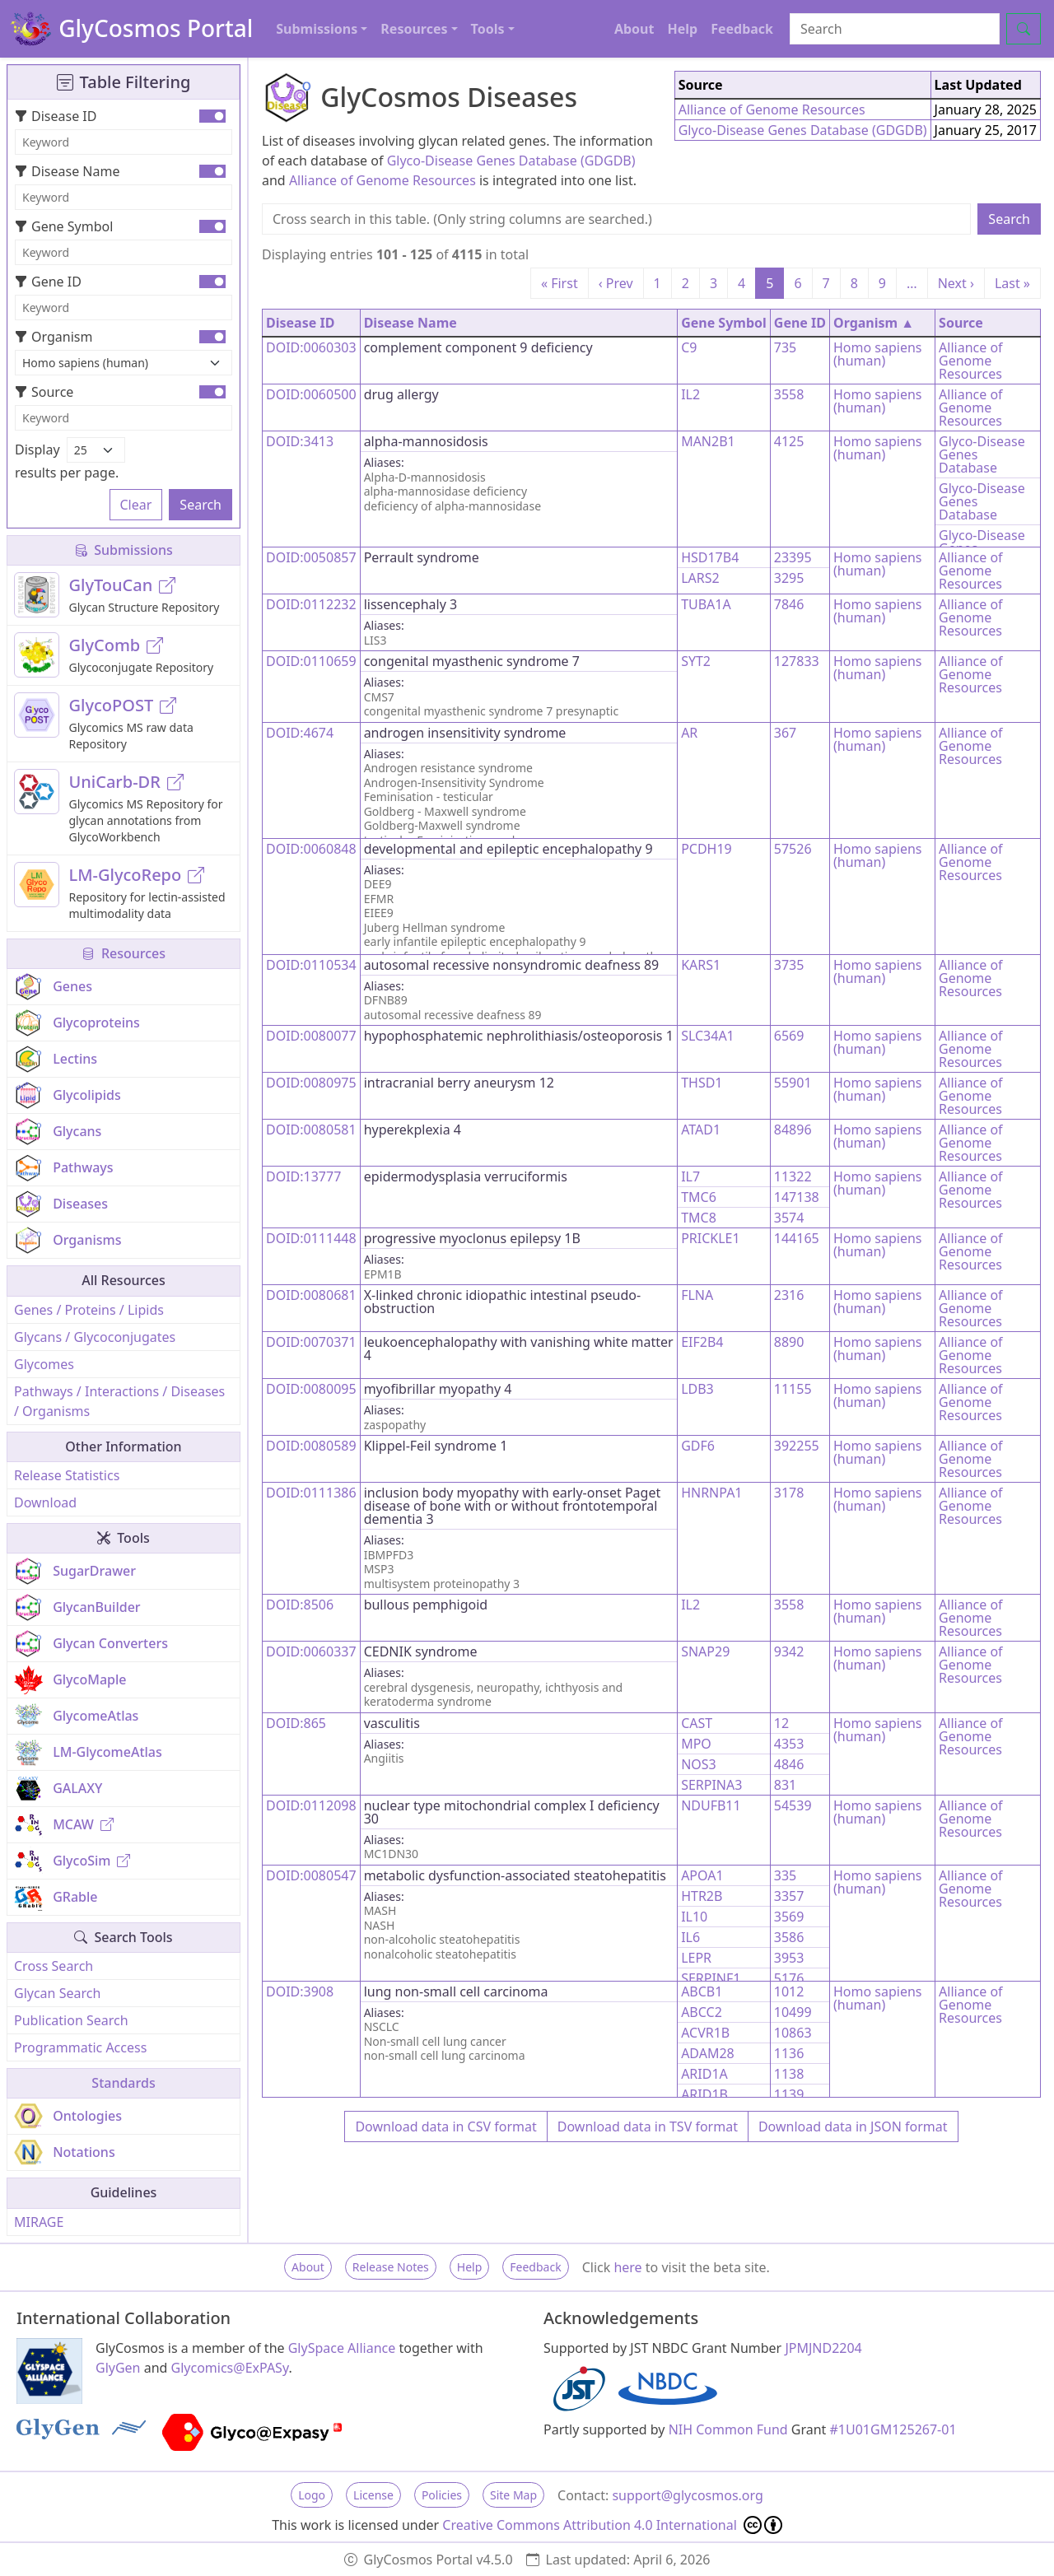 This screenshot has height=2576, width=1054. Describe the element at coordinates (789, 1958) in the screenshot. I see `3953` at that location.